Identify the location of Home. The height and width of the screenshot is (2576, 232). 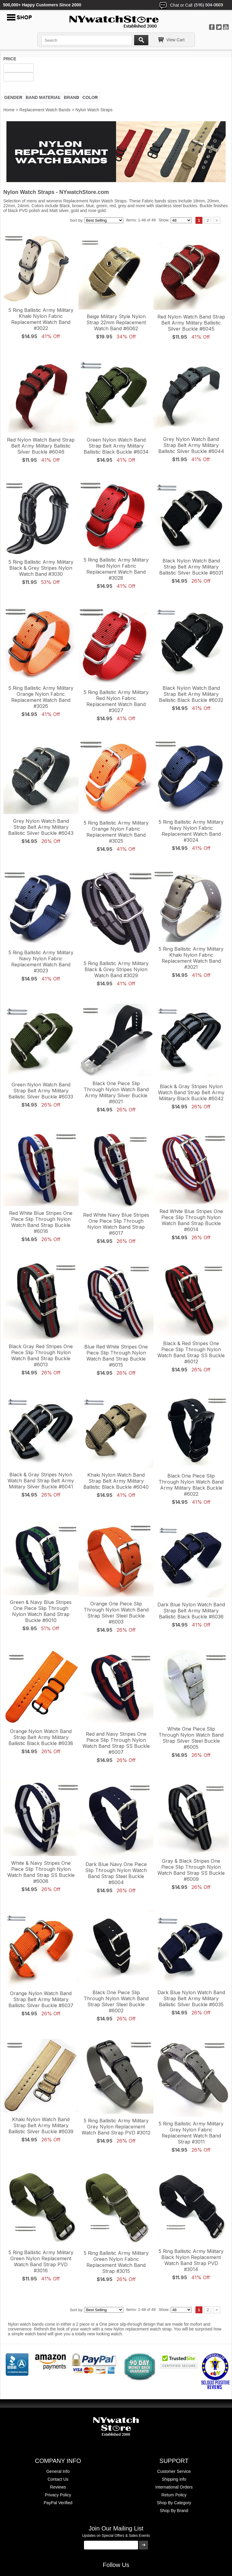
(8, 109).